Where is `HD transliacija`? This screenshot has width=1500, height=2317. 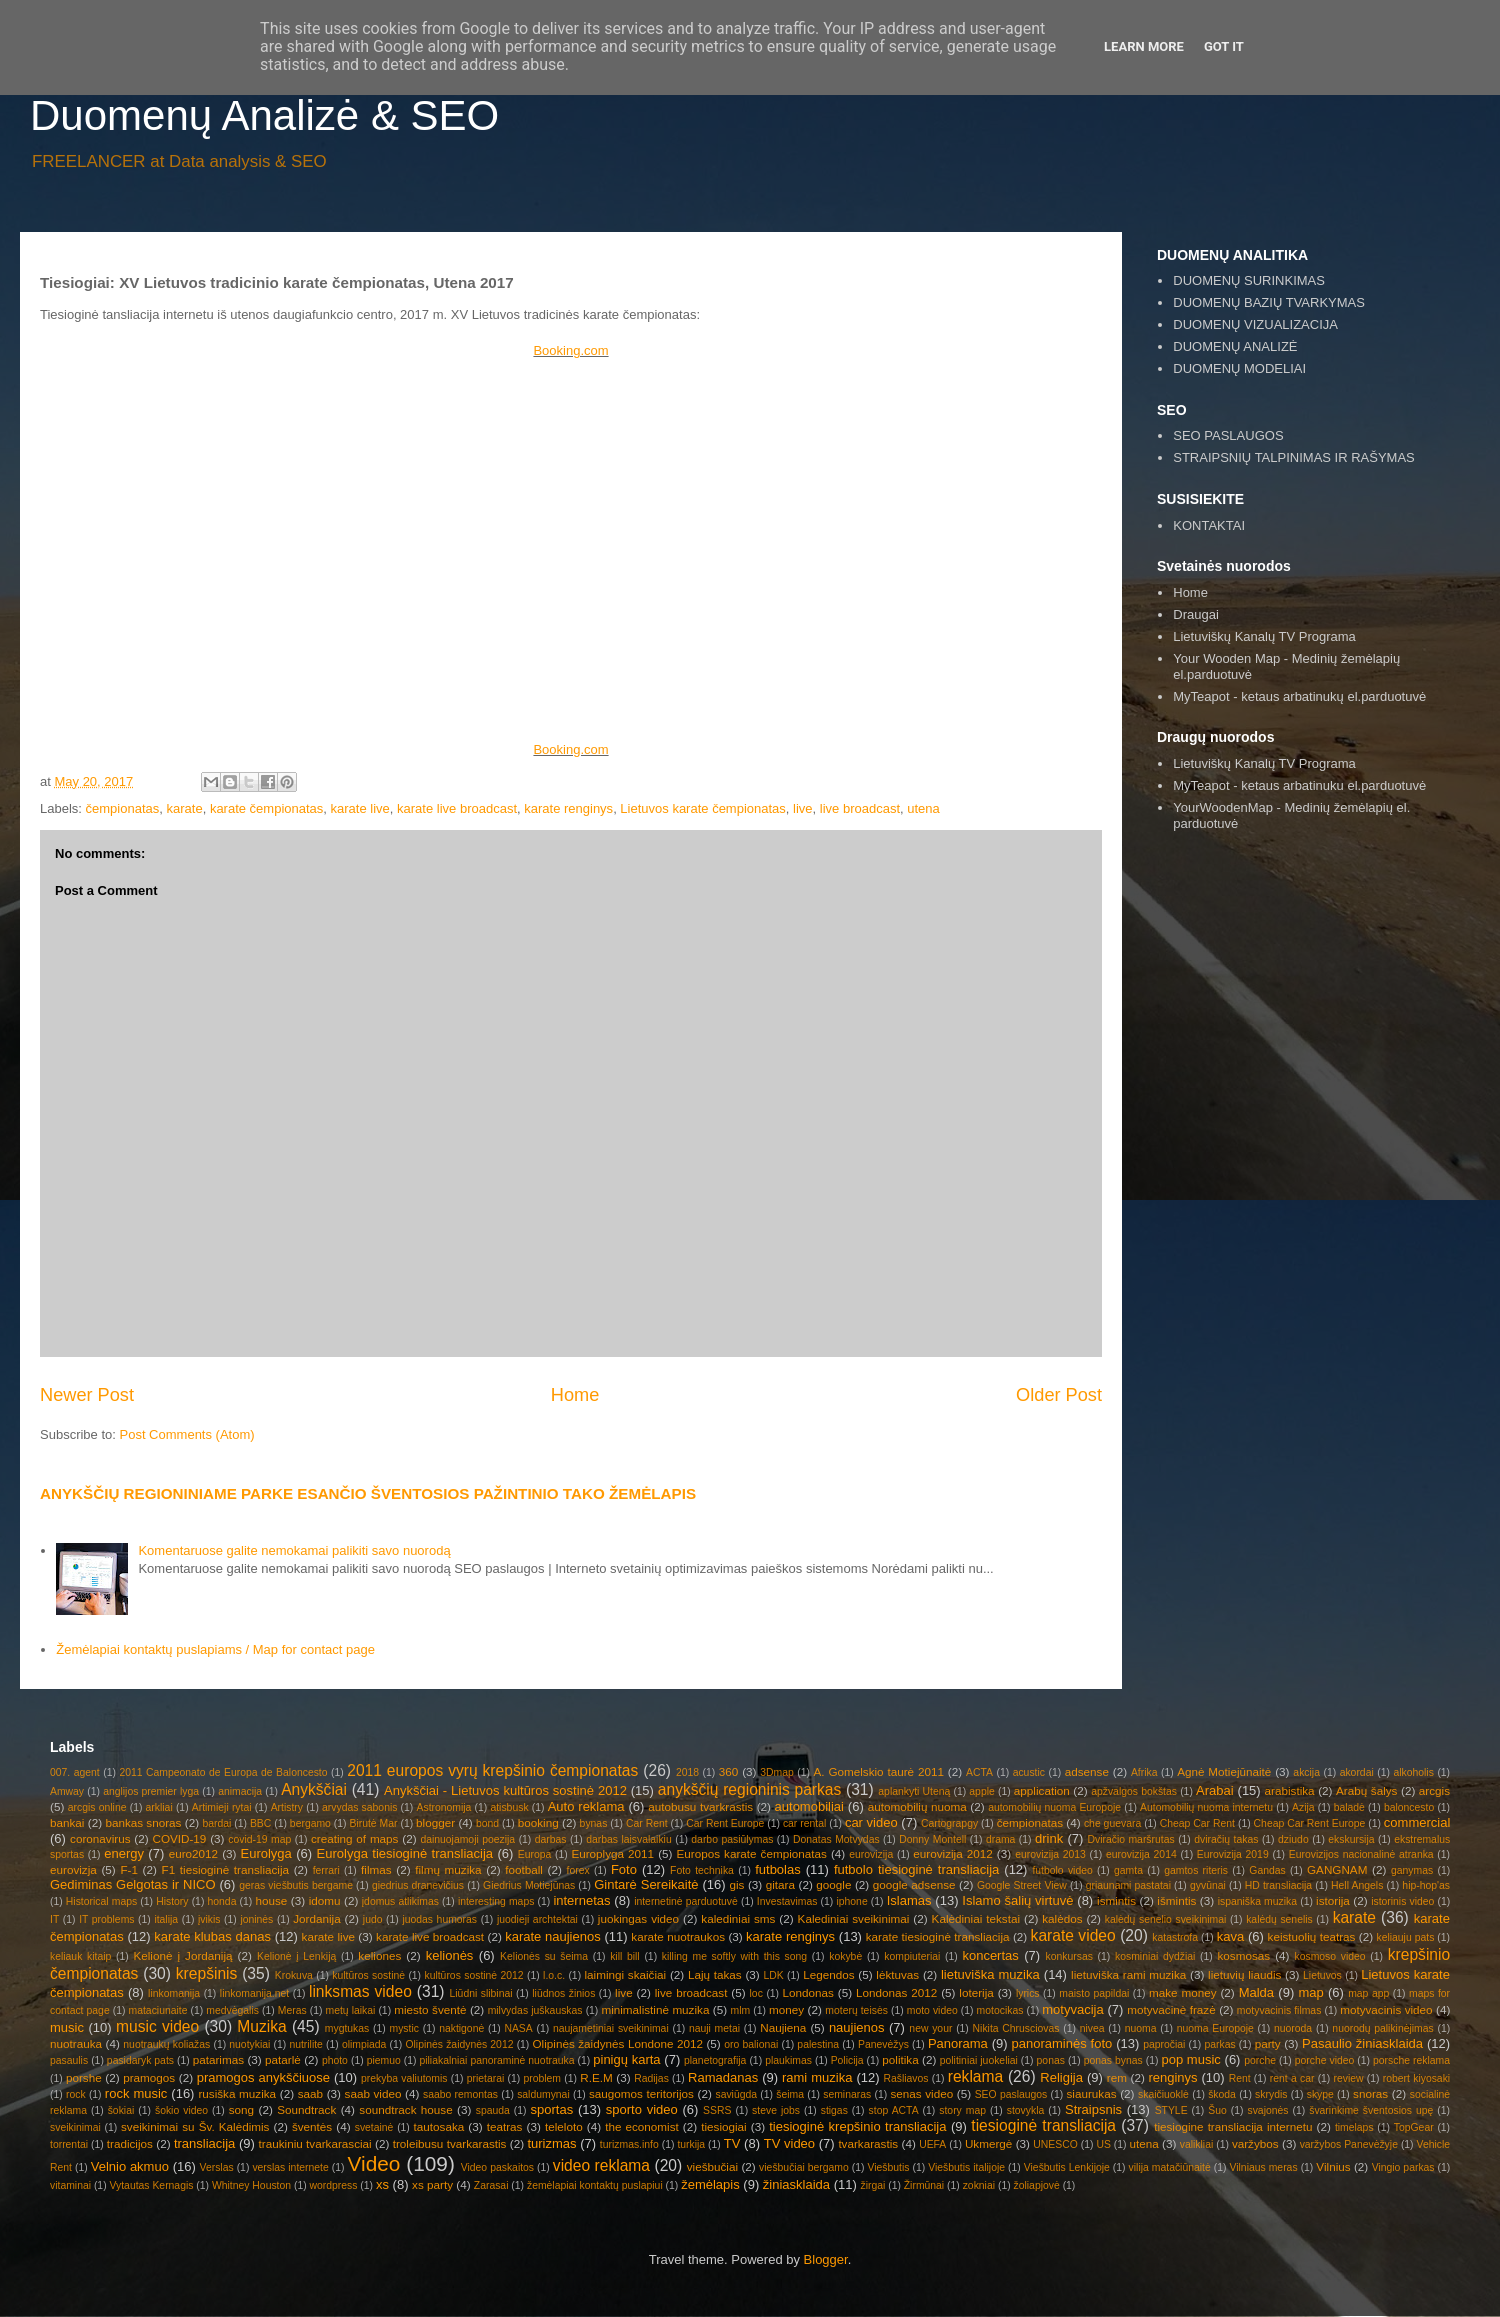 HD transliacija is located at coordinates (1278, 1885).